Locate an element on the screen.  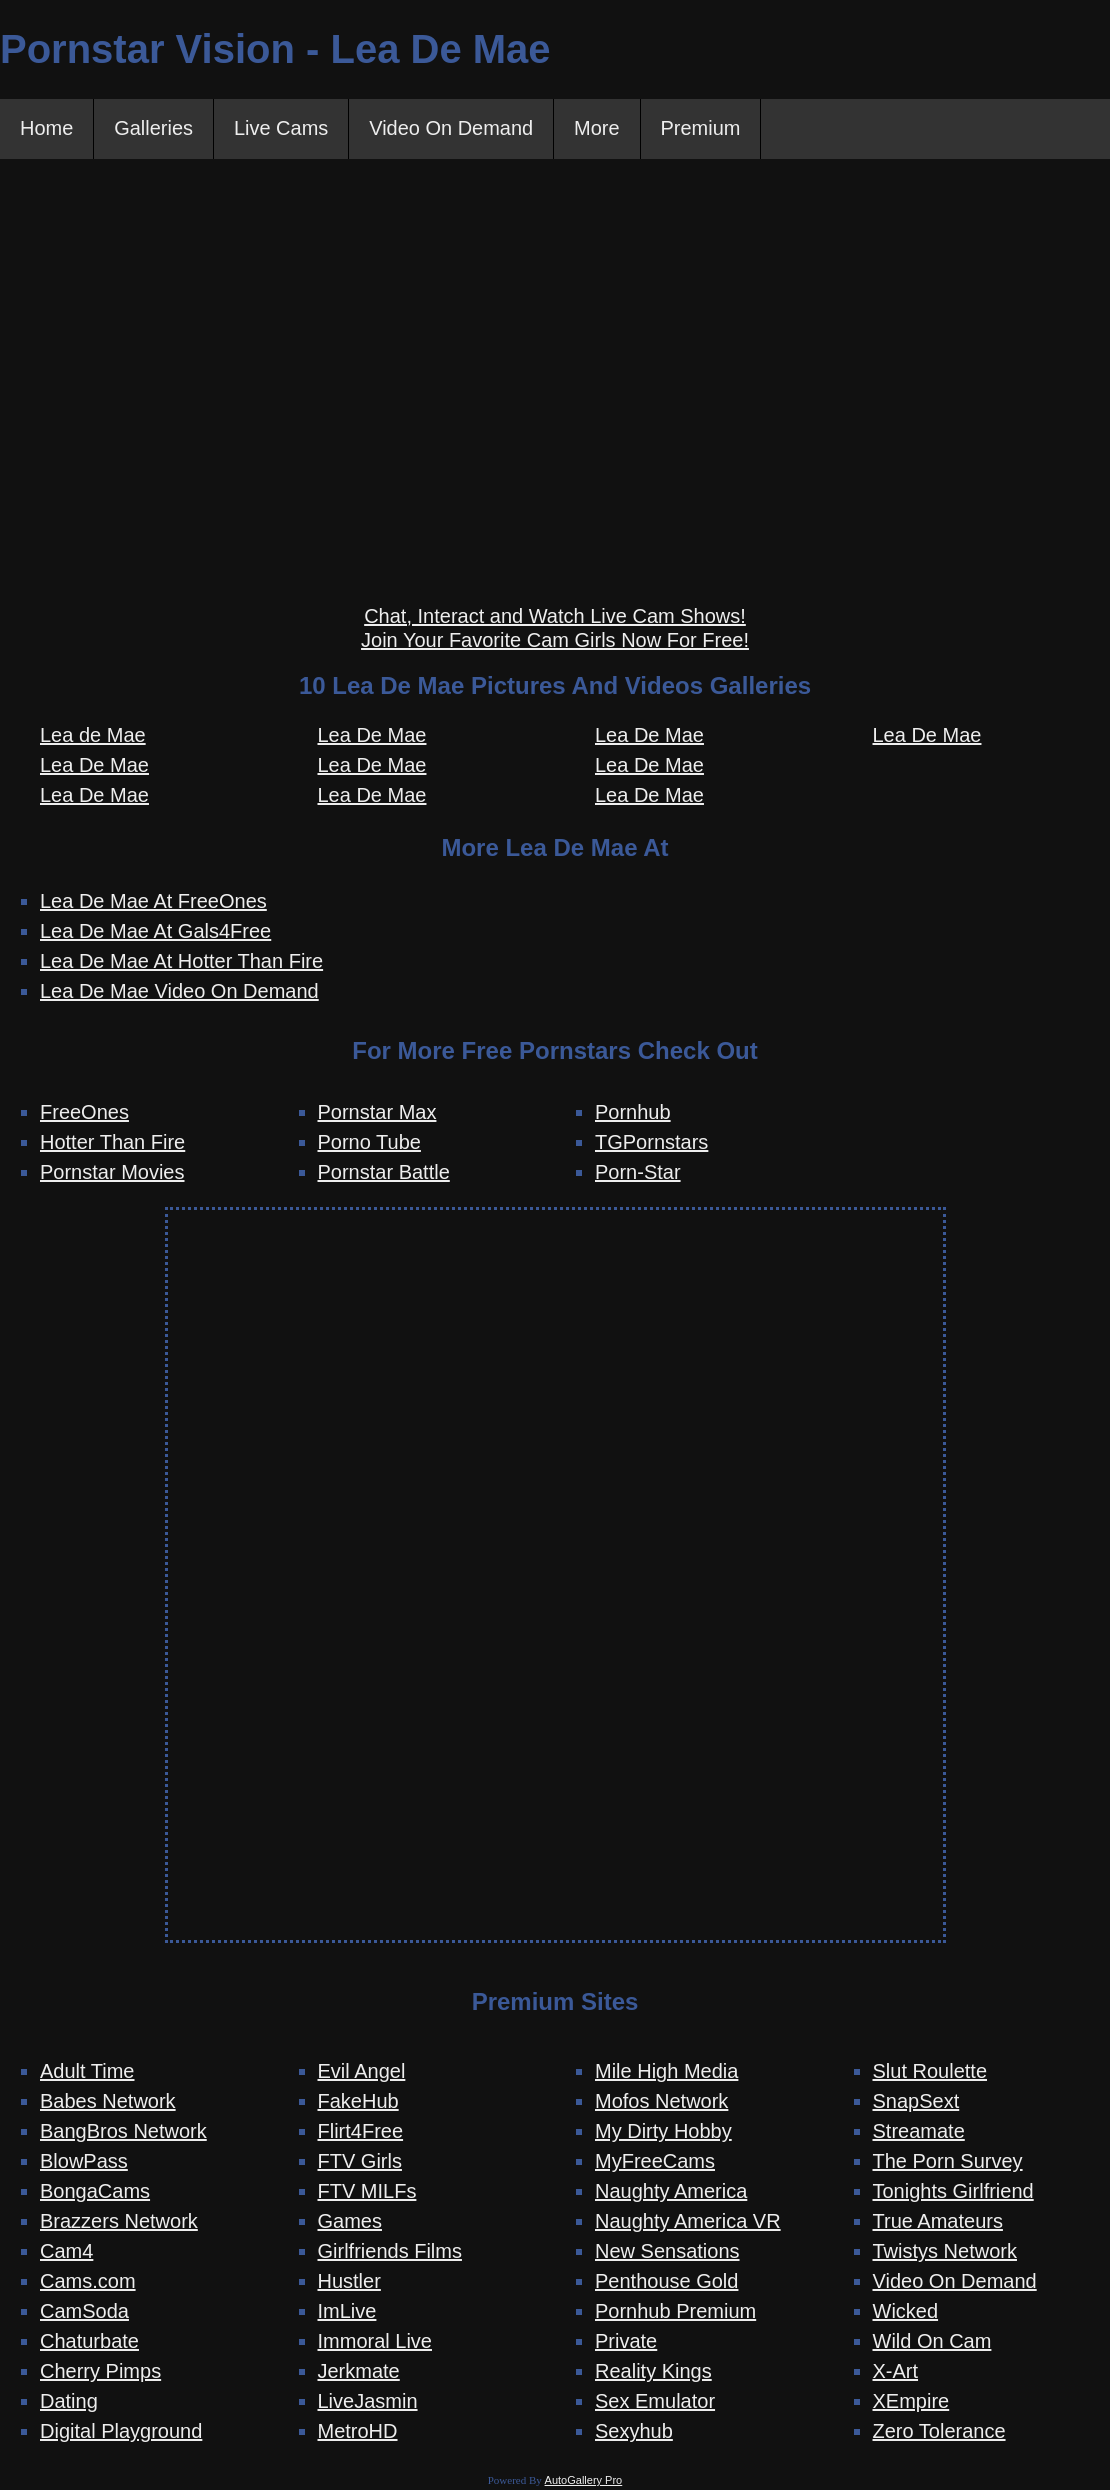
Pornhub Premium is located at coordinates (675, 2312).